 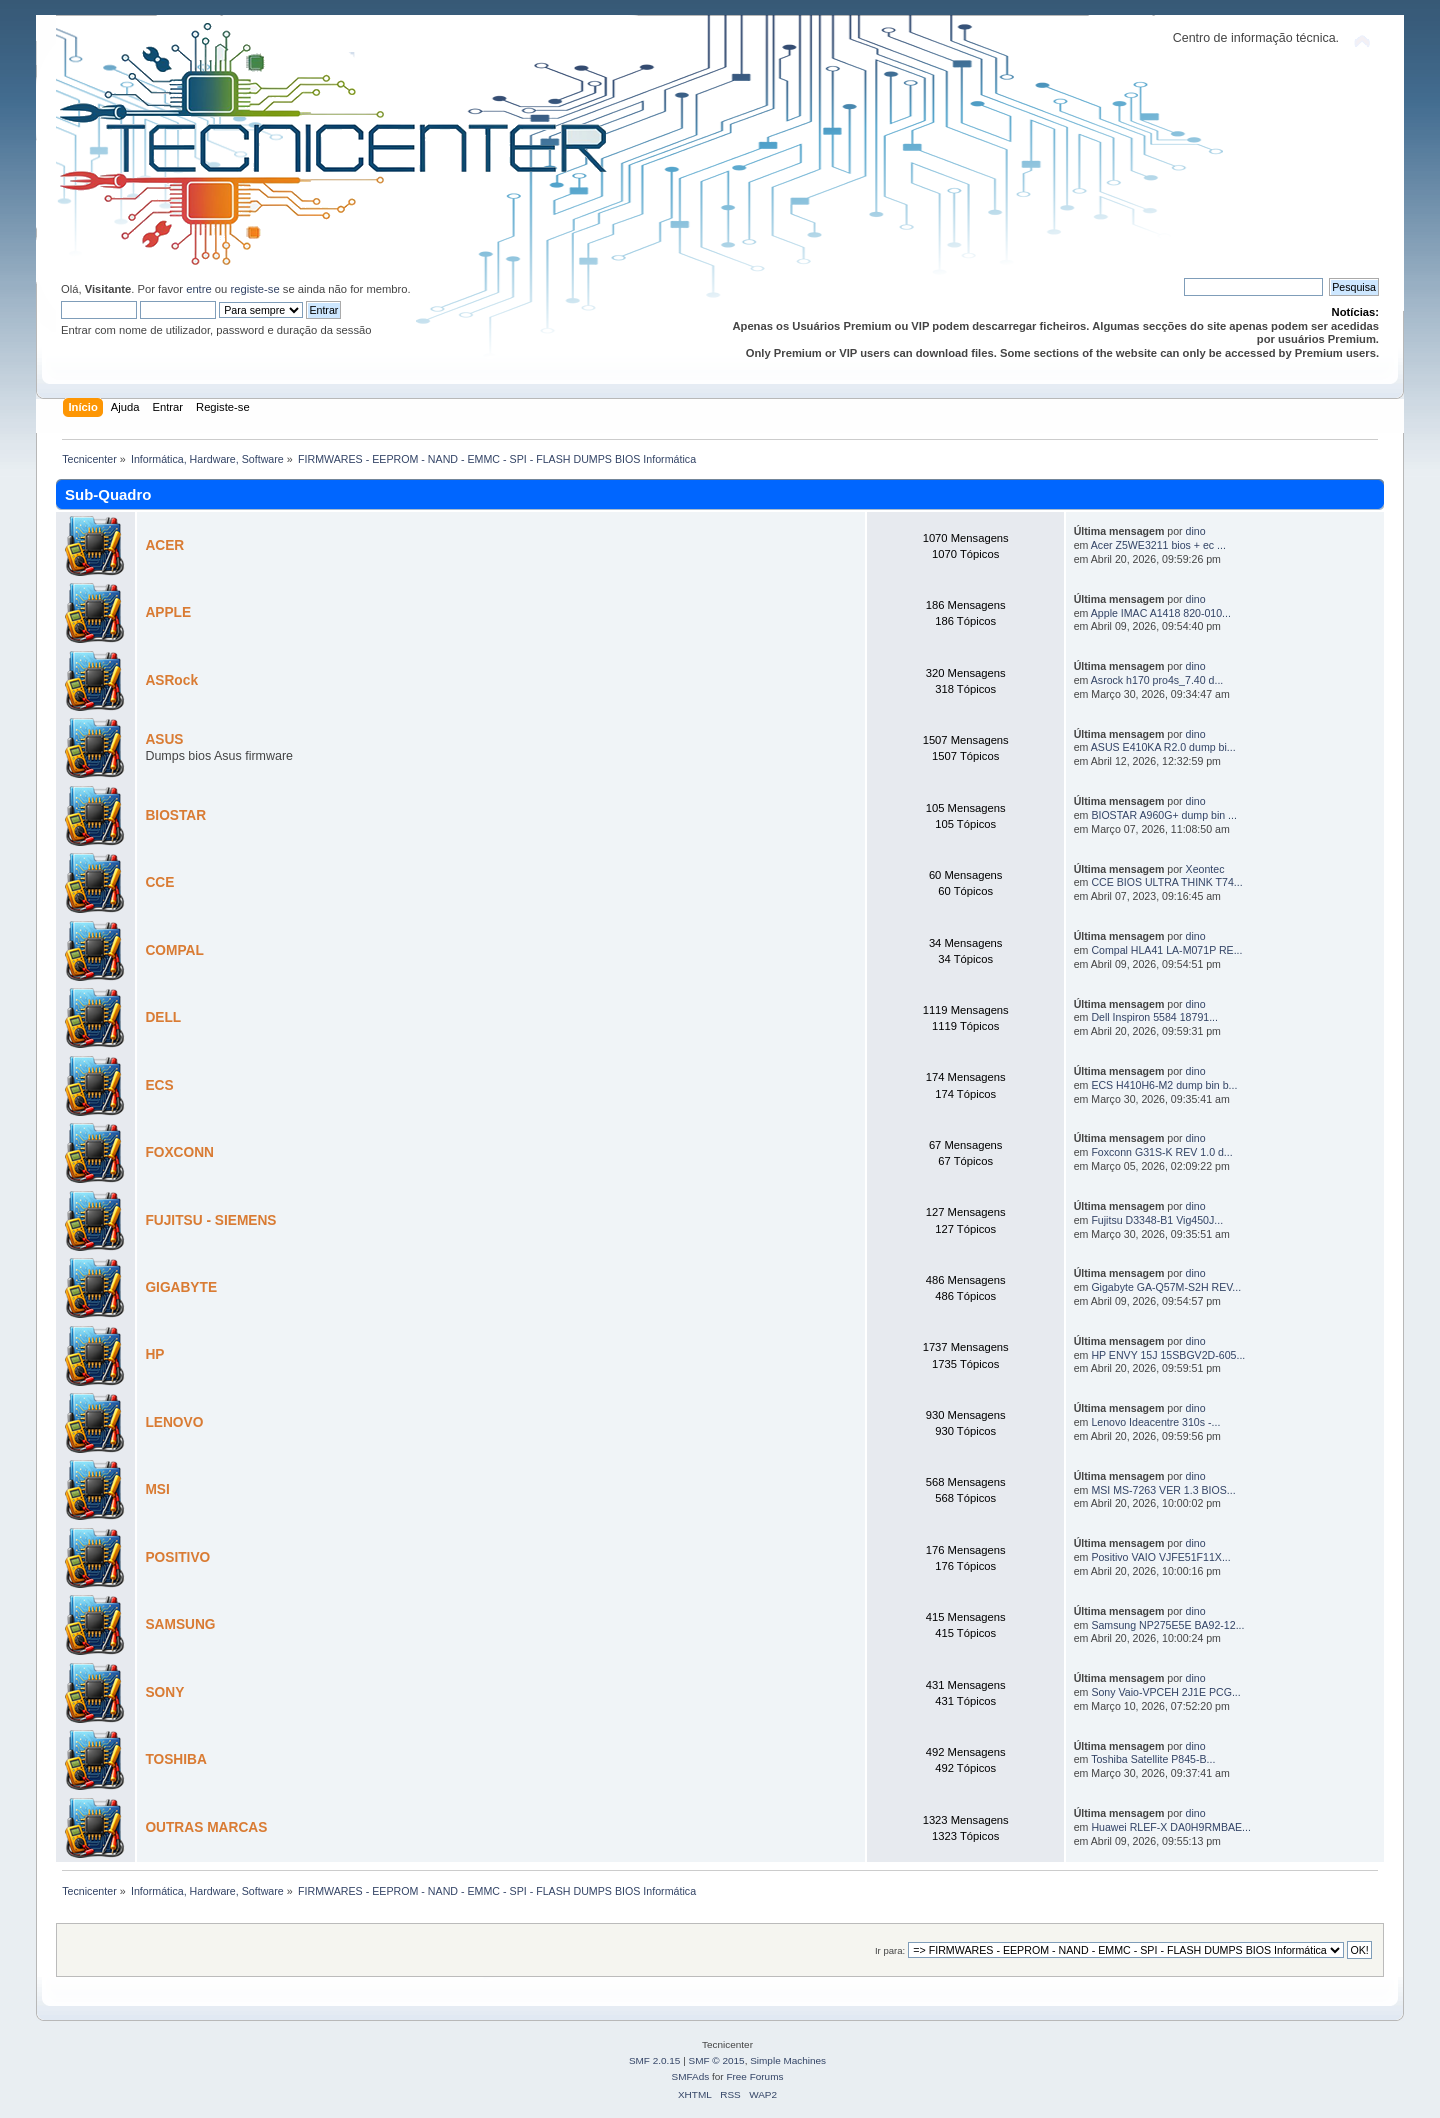 What do you see at coordinates (179, 1152) in the screenshot?
I see `FOXCONN` at bounding box center [179, 1152].